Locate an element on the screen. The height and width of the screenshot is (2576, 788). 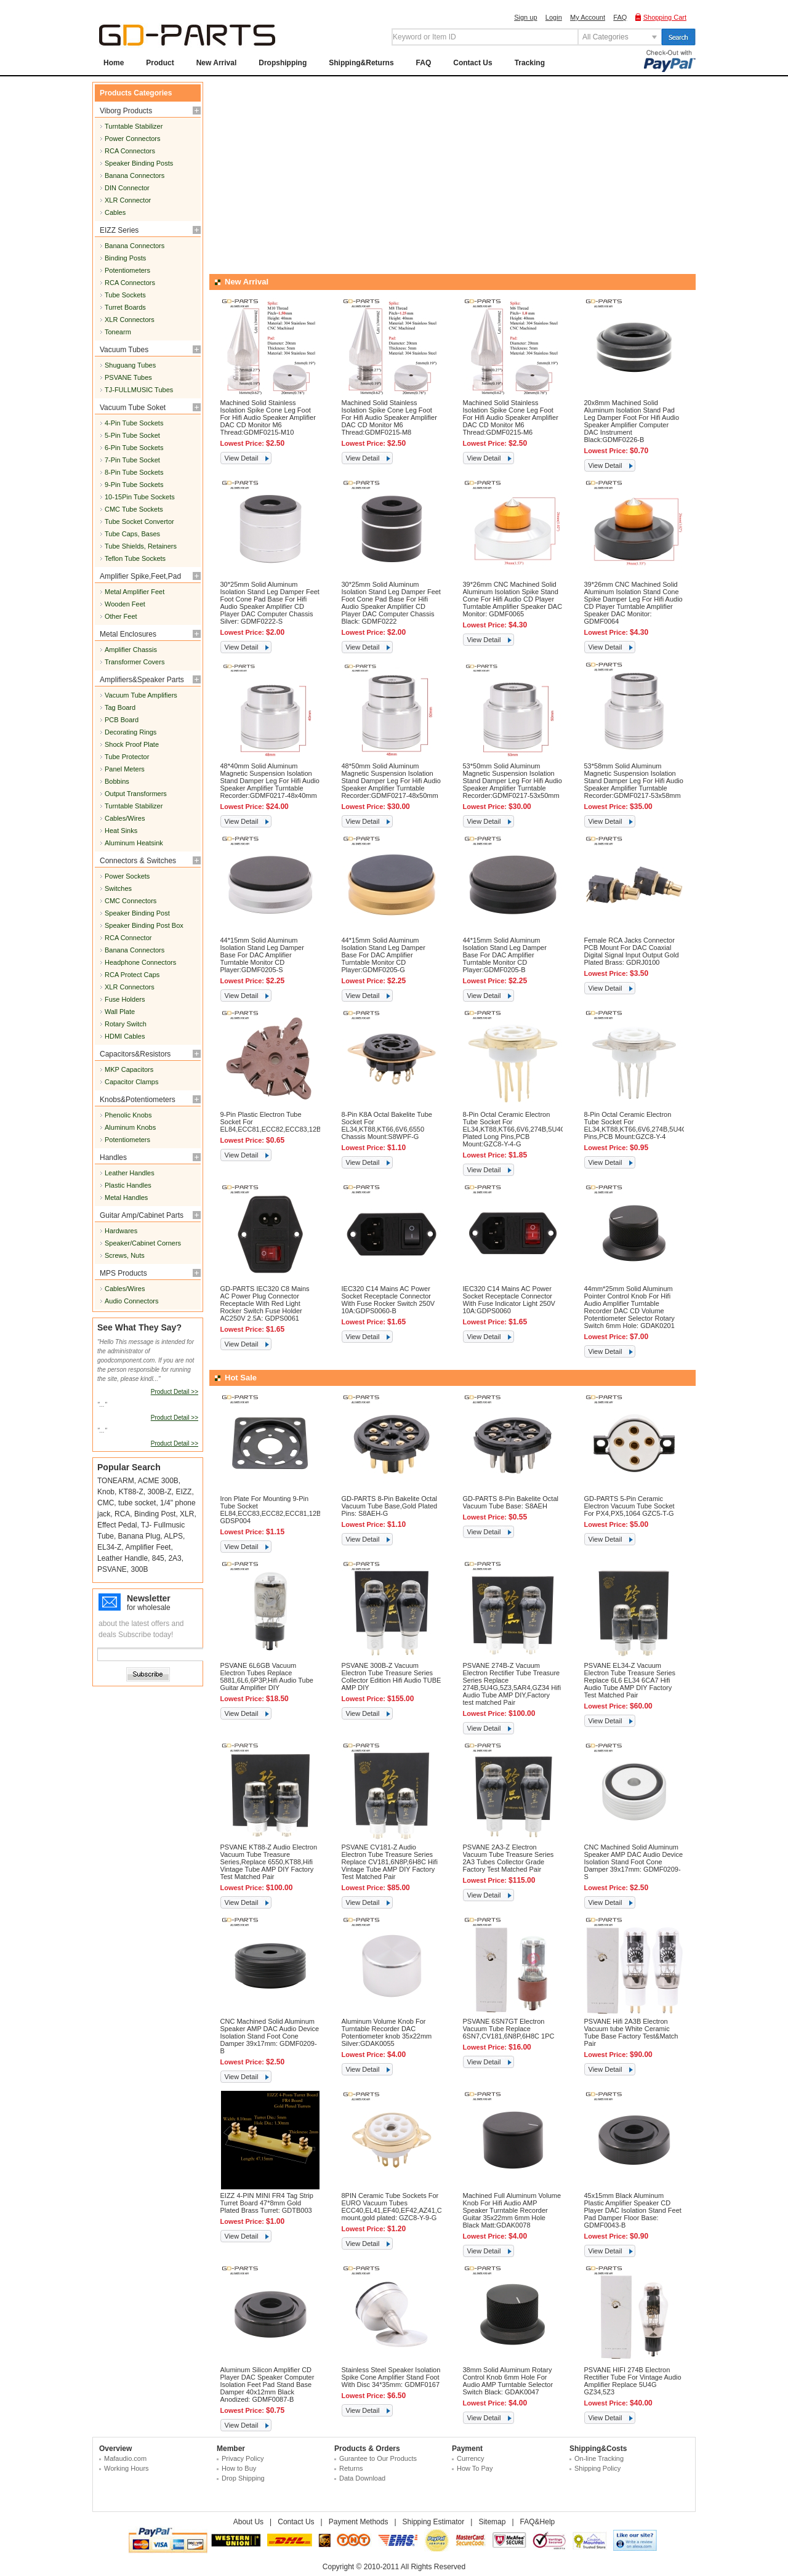
Payment Methods is located at coordinates (358, 2522).